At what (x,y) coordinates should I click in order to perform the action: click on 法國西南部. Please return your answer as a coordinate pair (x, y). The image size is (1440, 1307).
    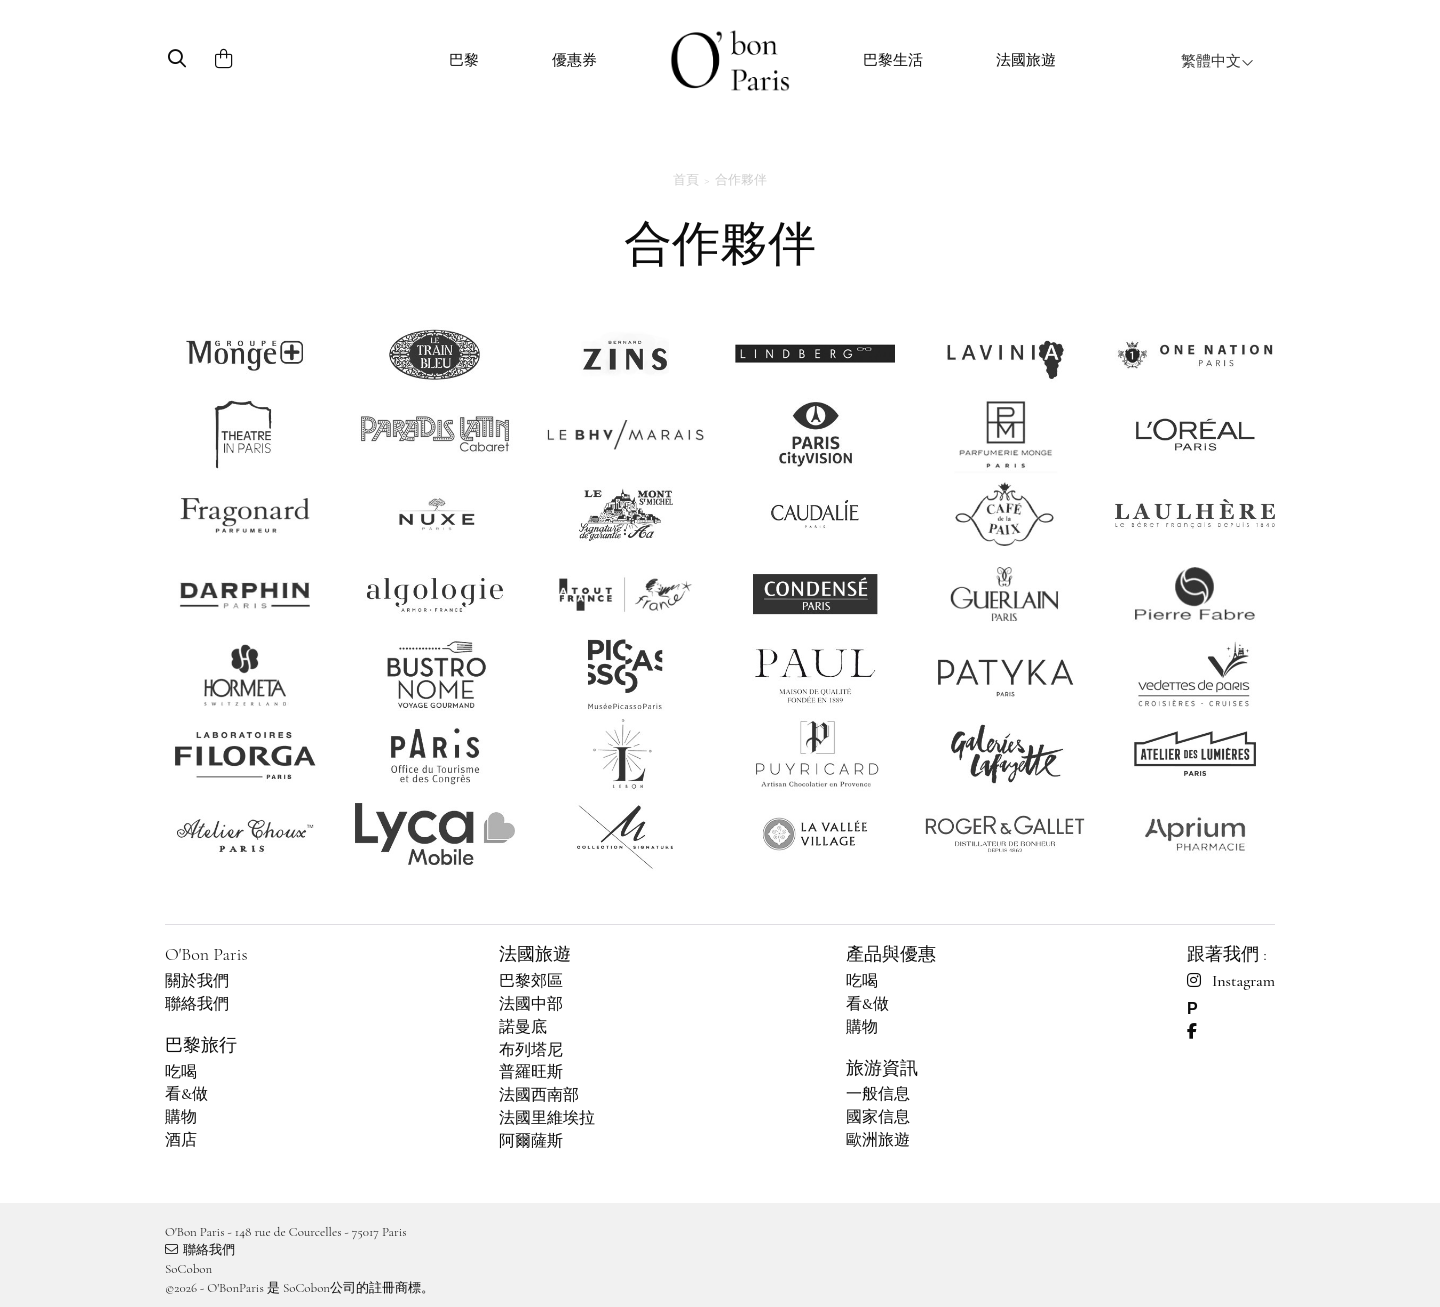
    Looking at the image, I should click on (539, 1095).